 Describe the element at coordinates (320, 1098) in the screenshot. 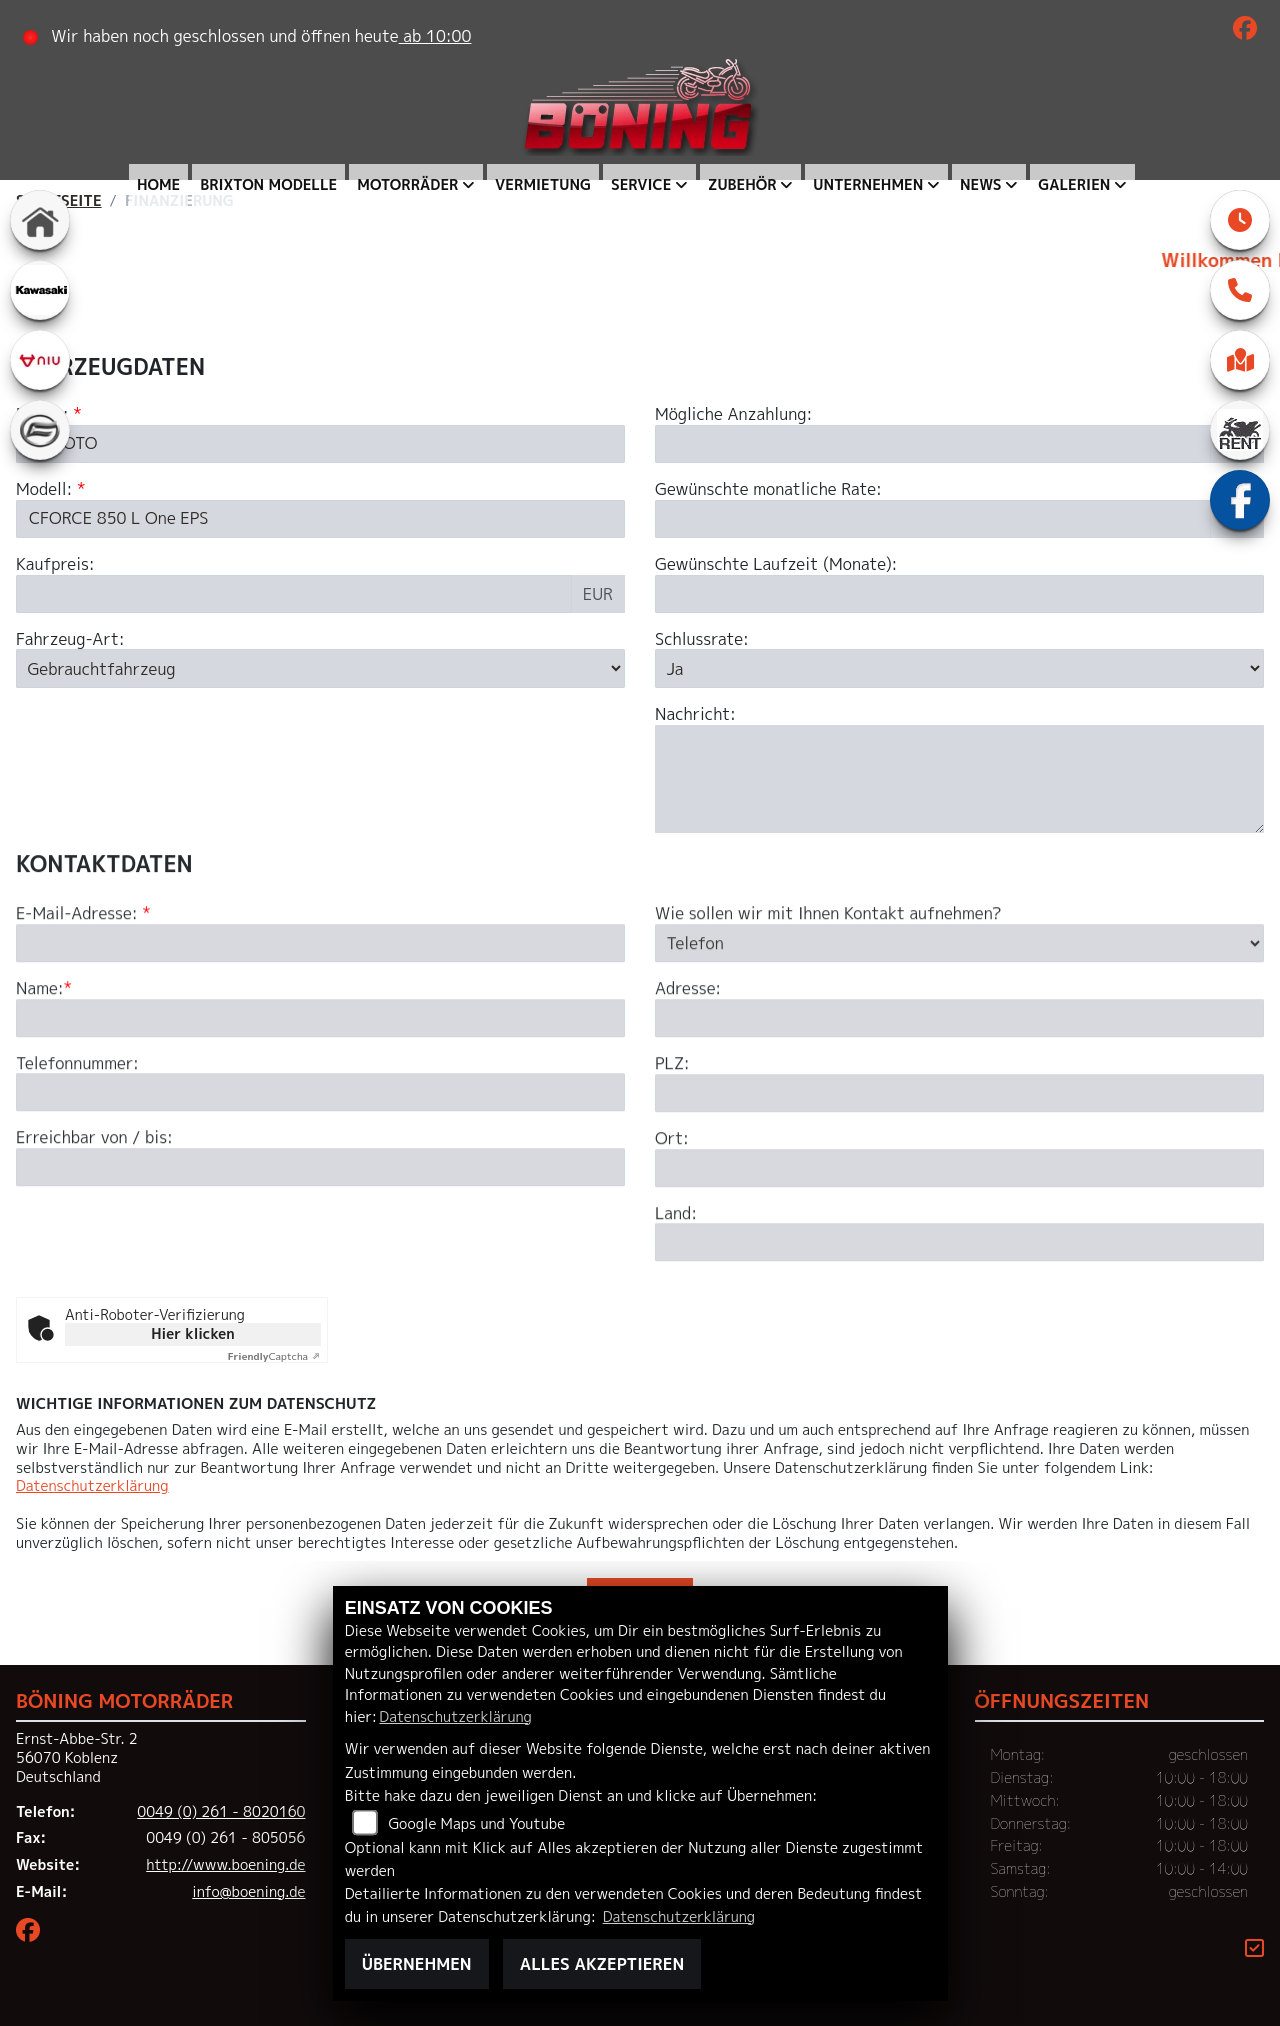

I see `[Name (Pflichtfeld)]` at that location.